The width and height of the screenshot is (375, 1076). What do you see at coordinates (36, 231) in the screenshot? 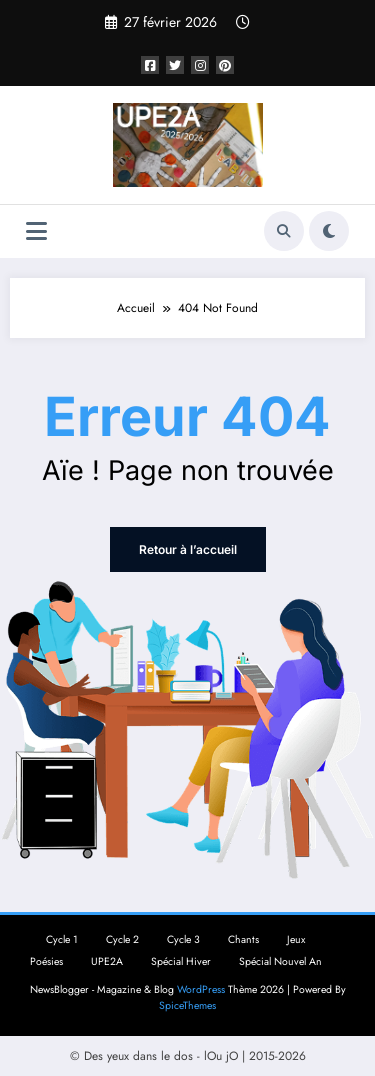
I see `[Menu]` at bounding box center [36, 231].